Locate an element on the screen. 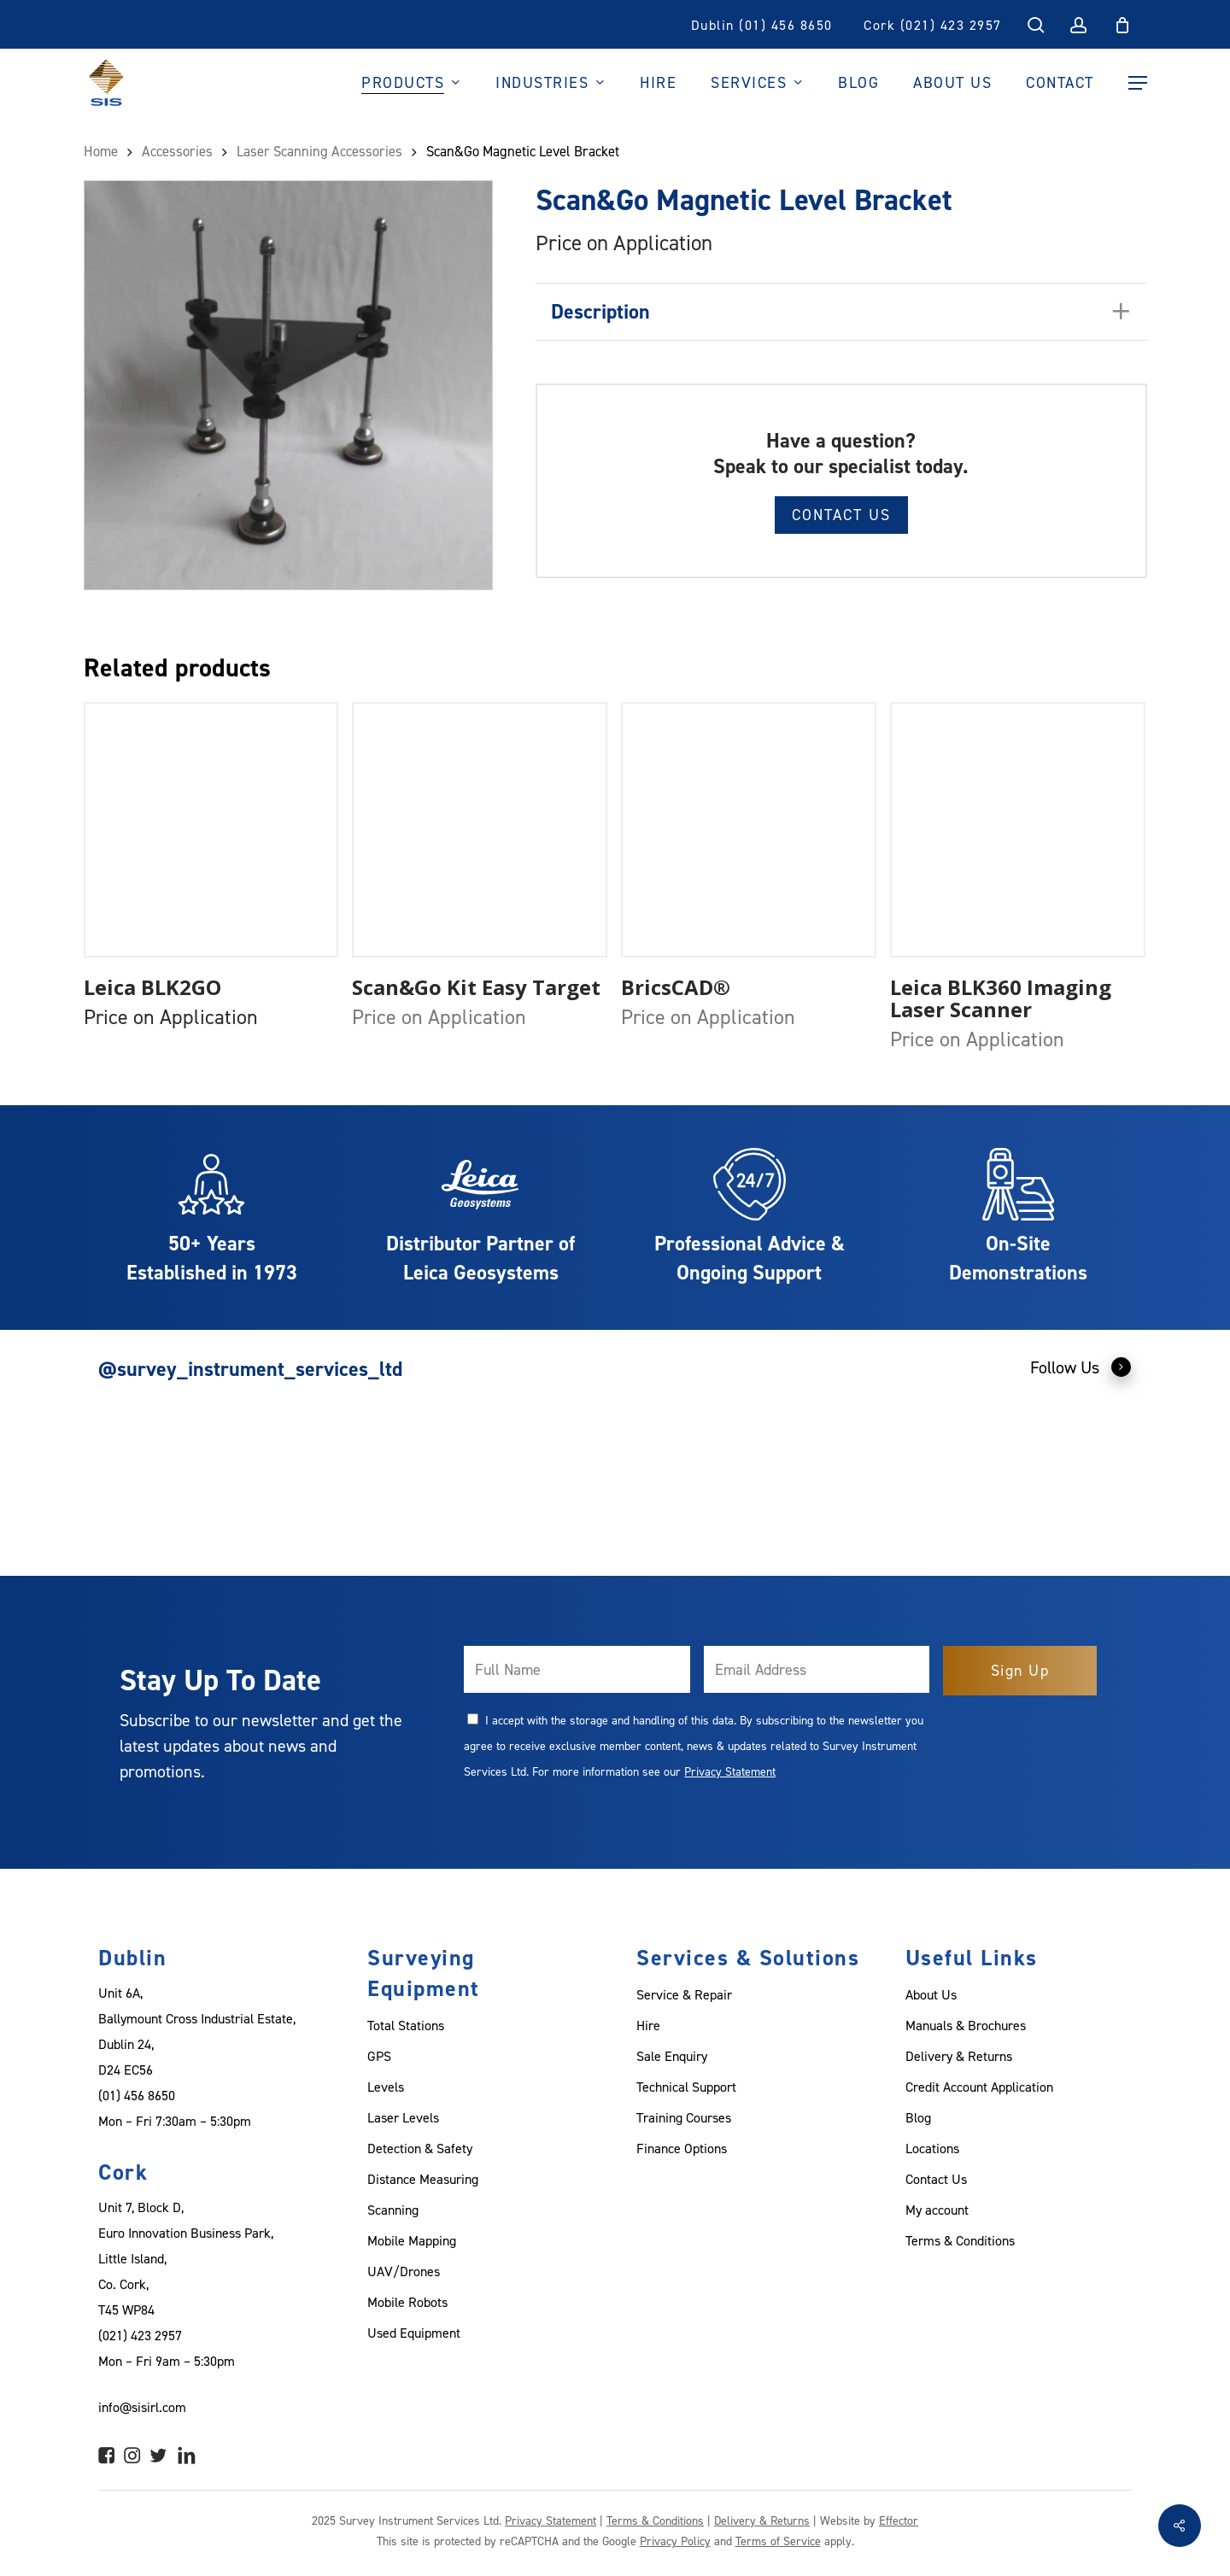 This screenshot has width=1230, height=2576. Used Equipment is located at coordinates (413, 2332).